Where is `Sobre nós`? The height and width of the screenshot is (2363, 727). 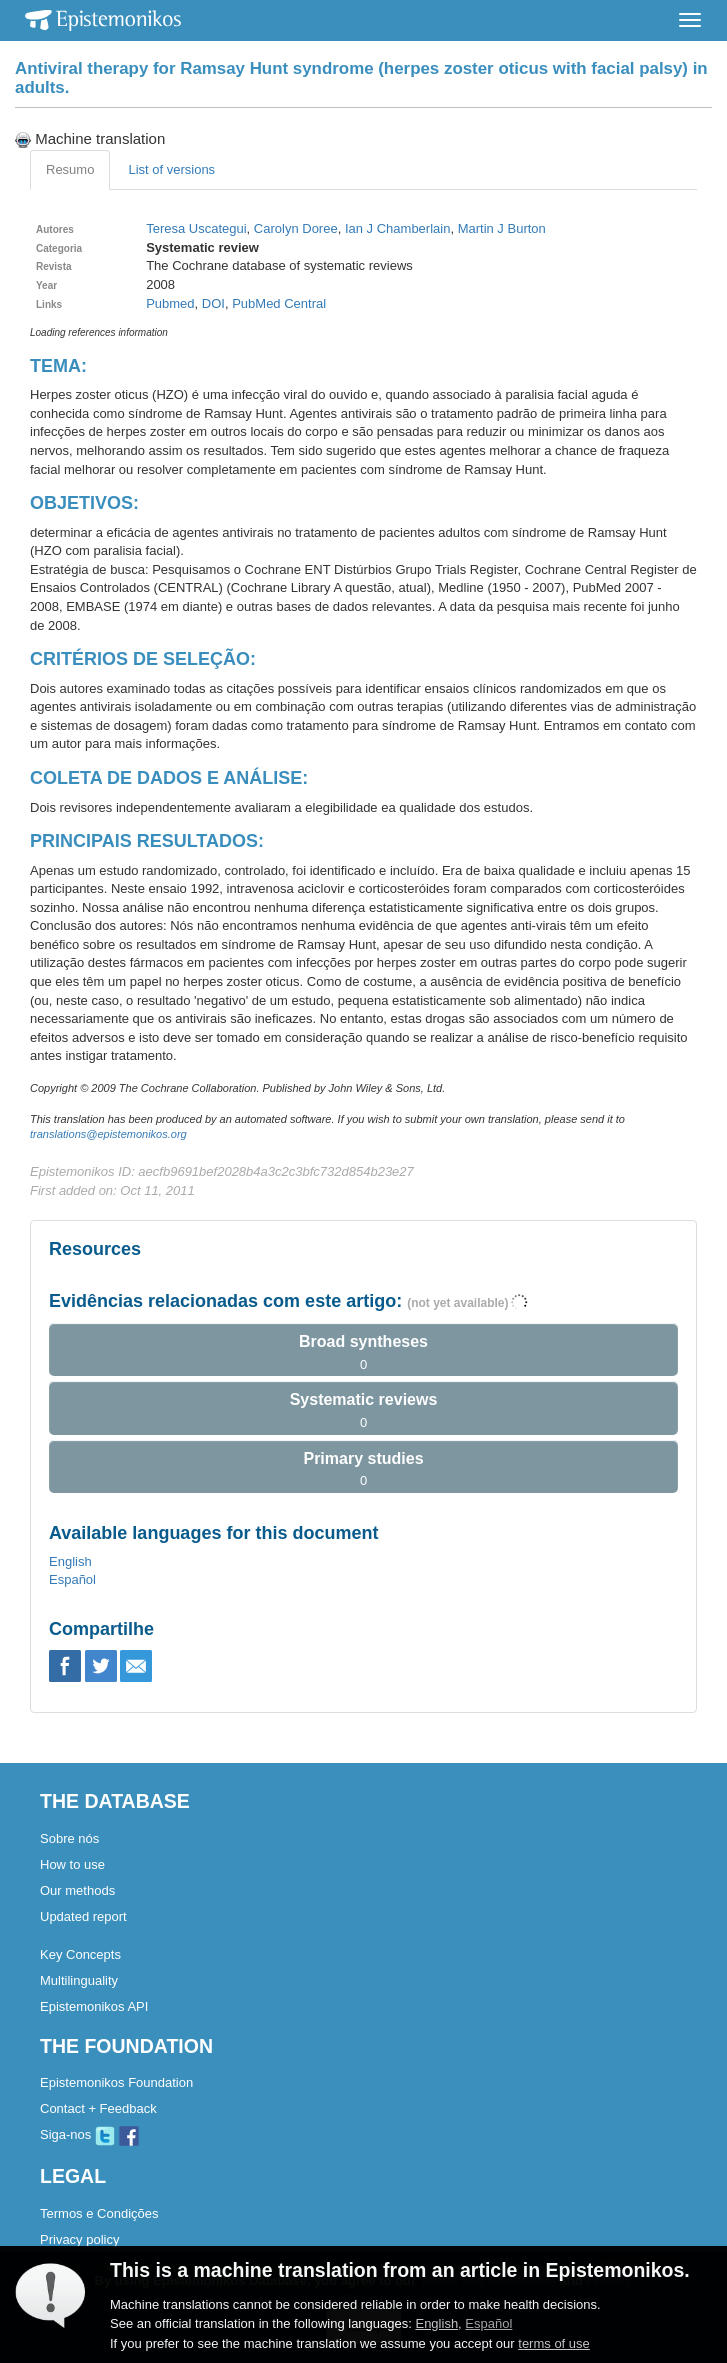
Sobre nós is located at coordinates (69, 1838).